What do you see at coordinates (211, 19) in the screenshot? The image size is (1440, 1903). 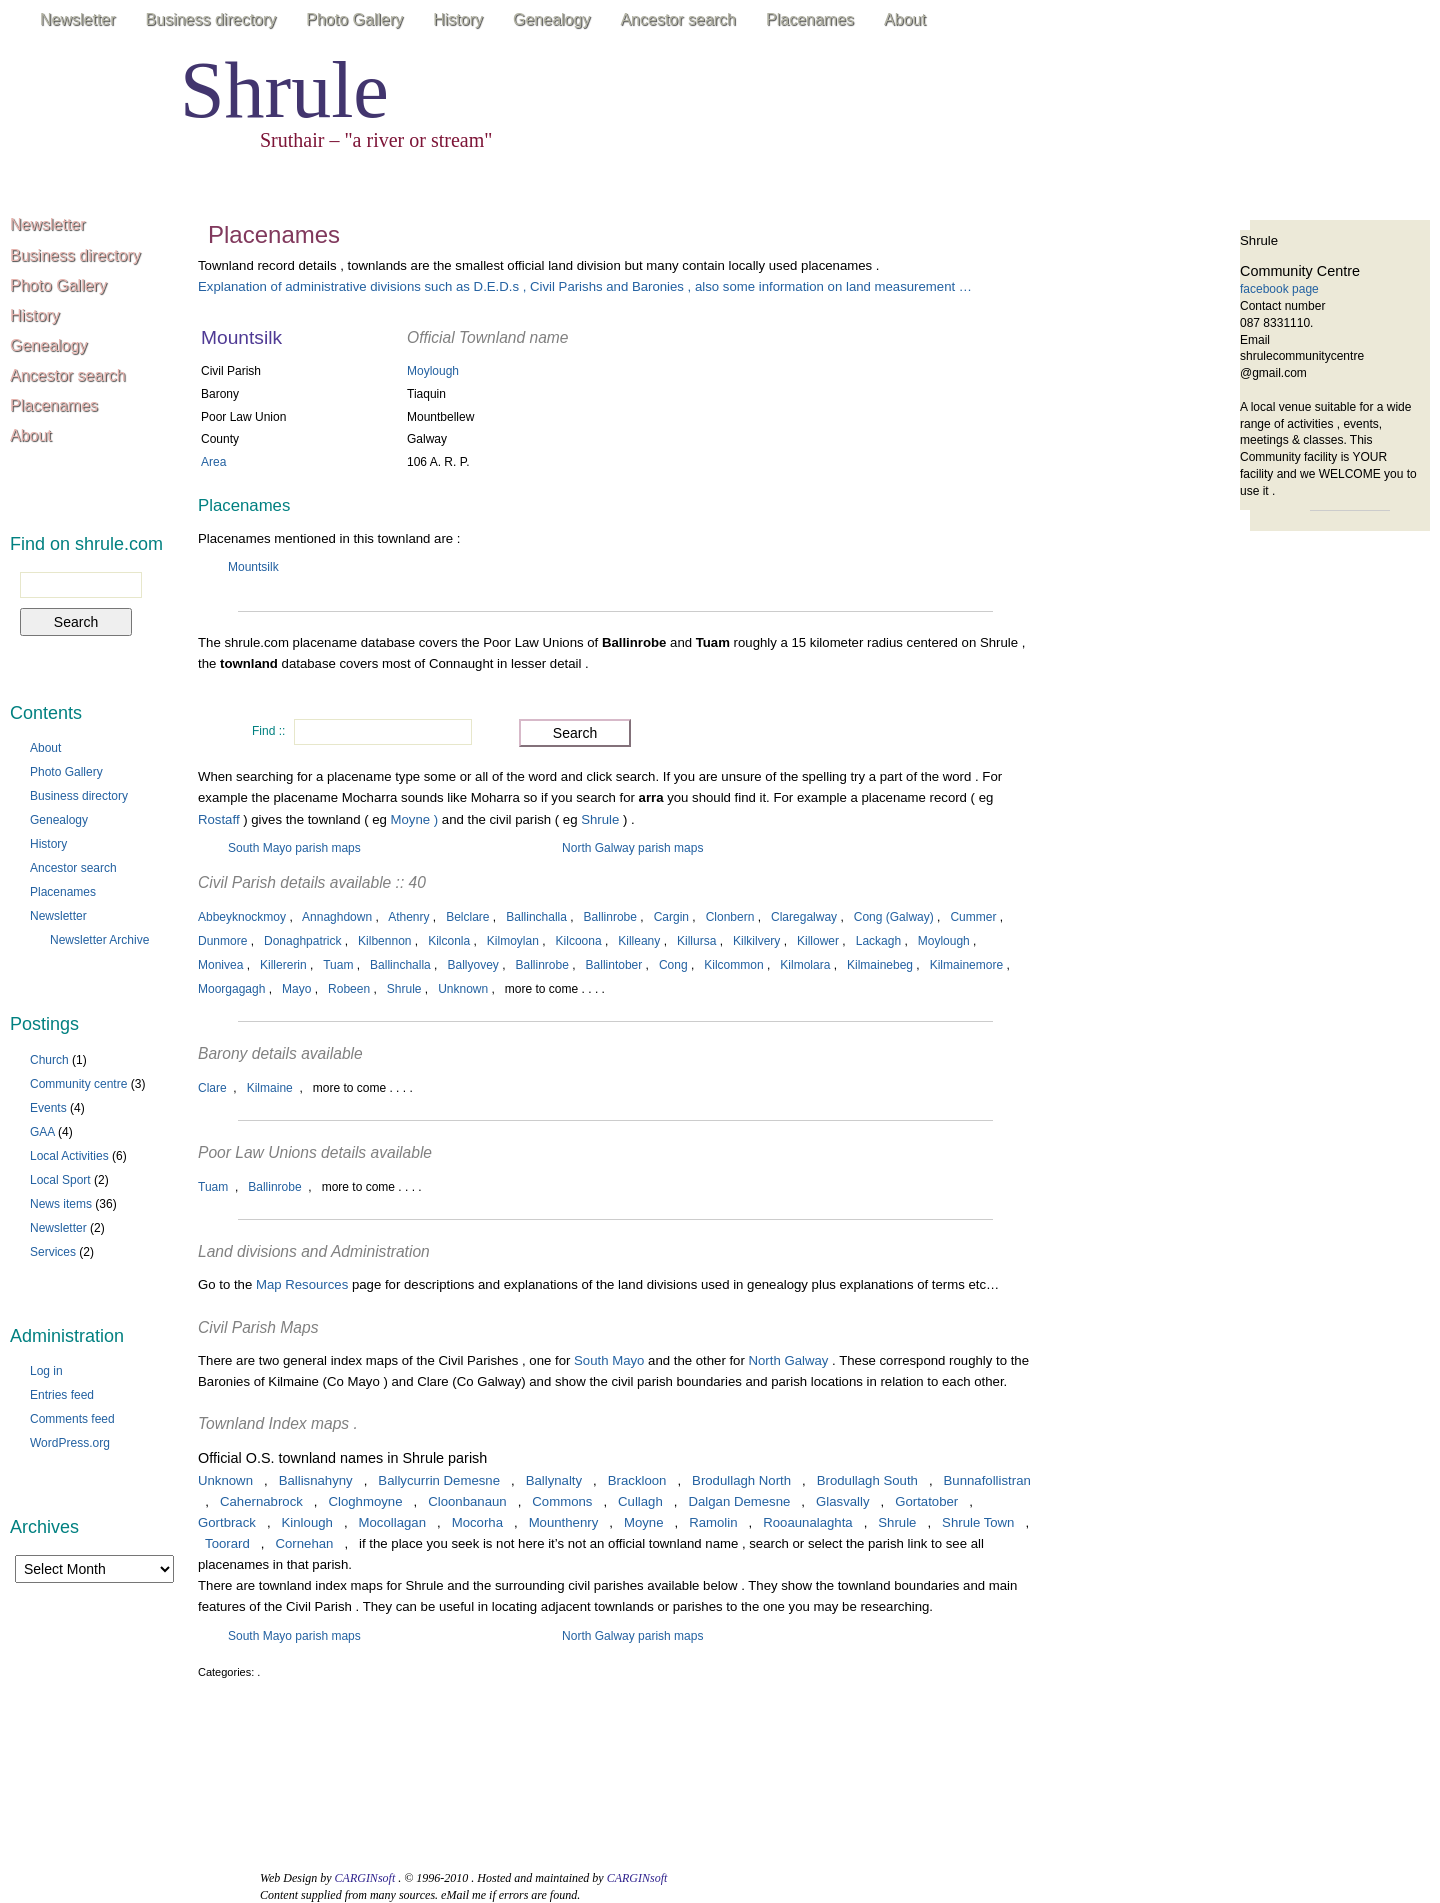 I see `Business directory` at bounding box center [211, 19].